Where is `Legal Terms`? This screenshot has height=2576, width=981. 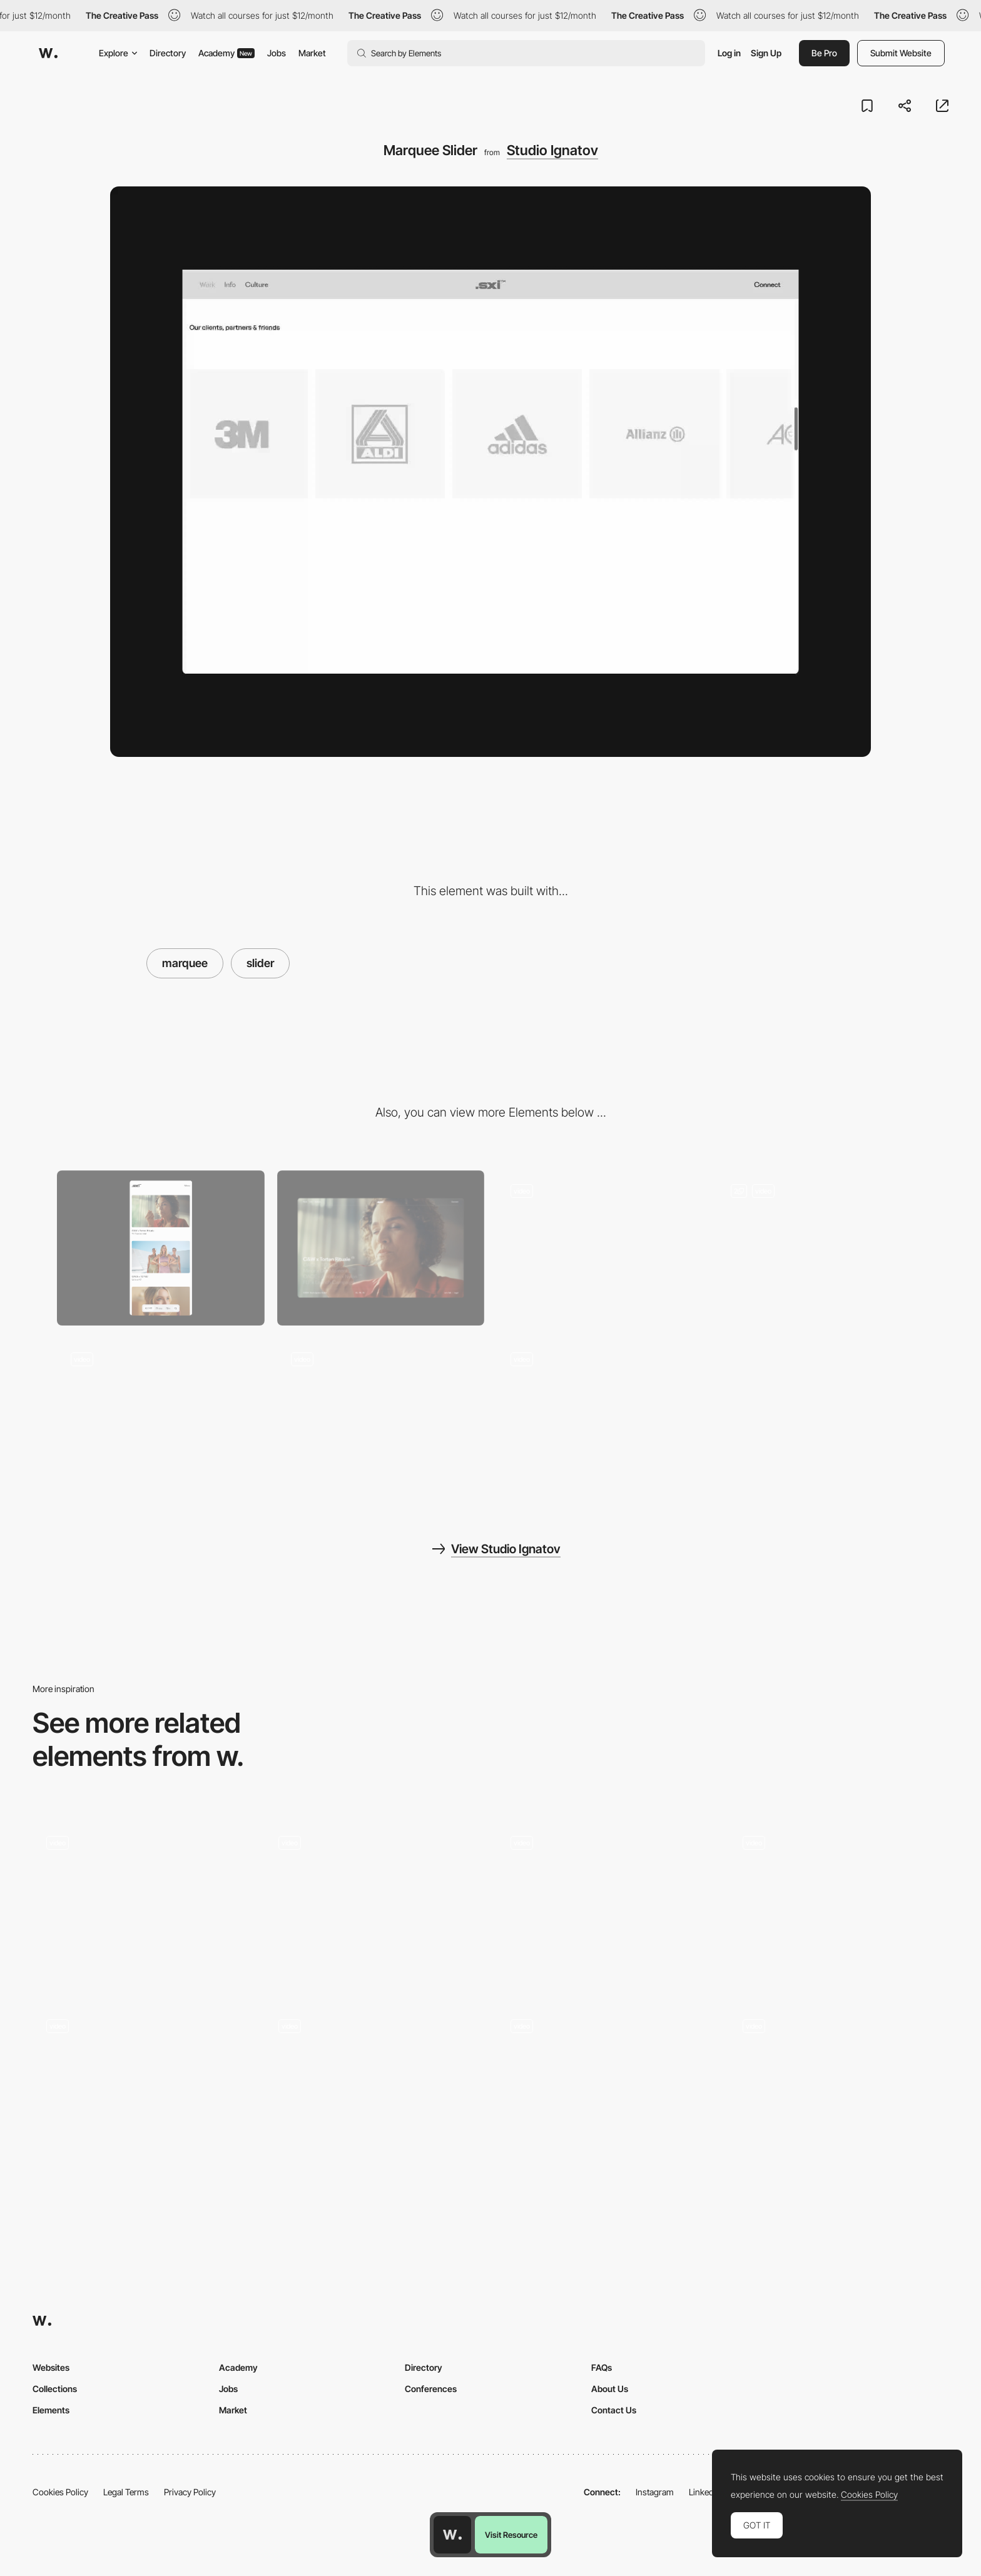
Legal Terms is located at coordinates (126, 2492).